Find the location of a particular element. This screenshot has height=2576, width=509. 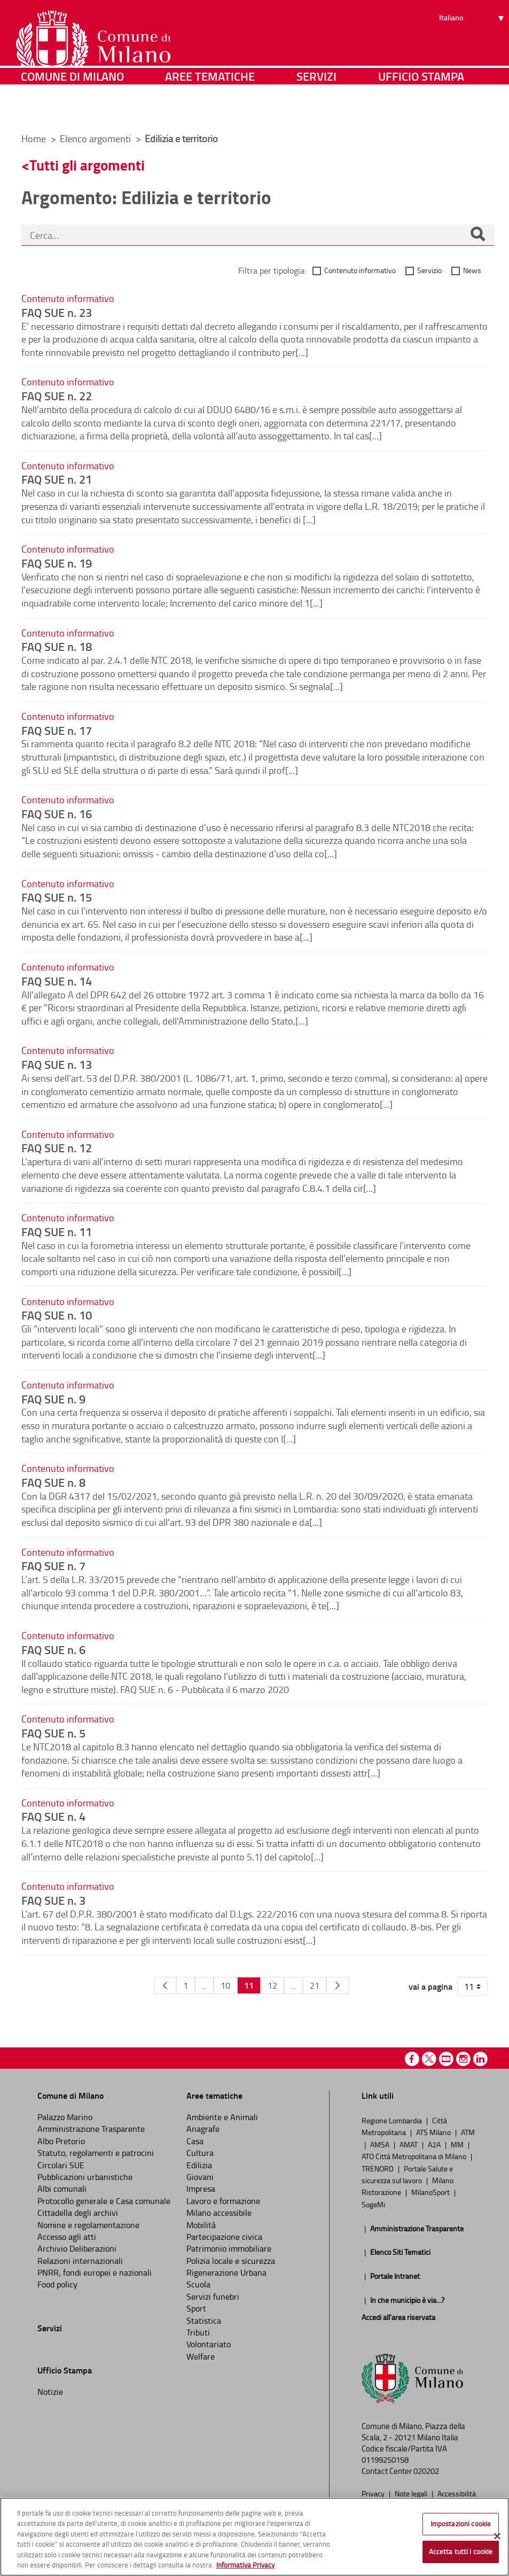

Note legali is located at coordinates (412, 2493).